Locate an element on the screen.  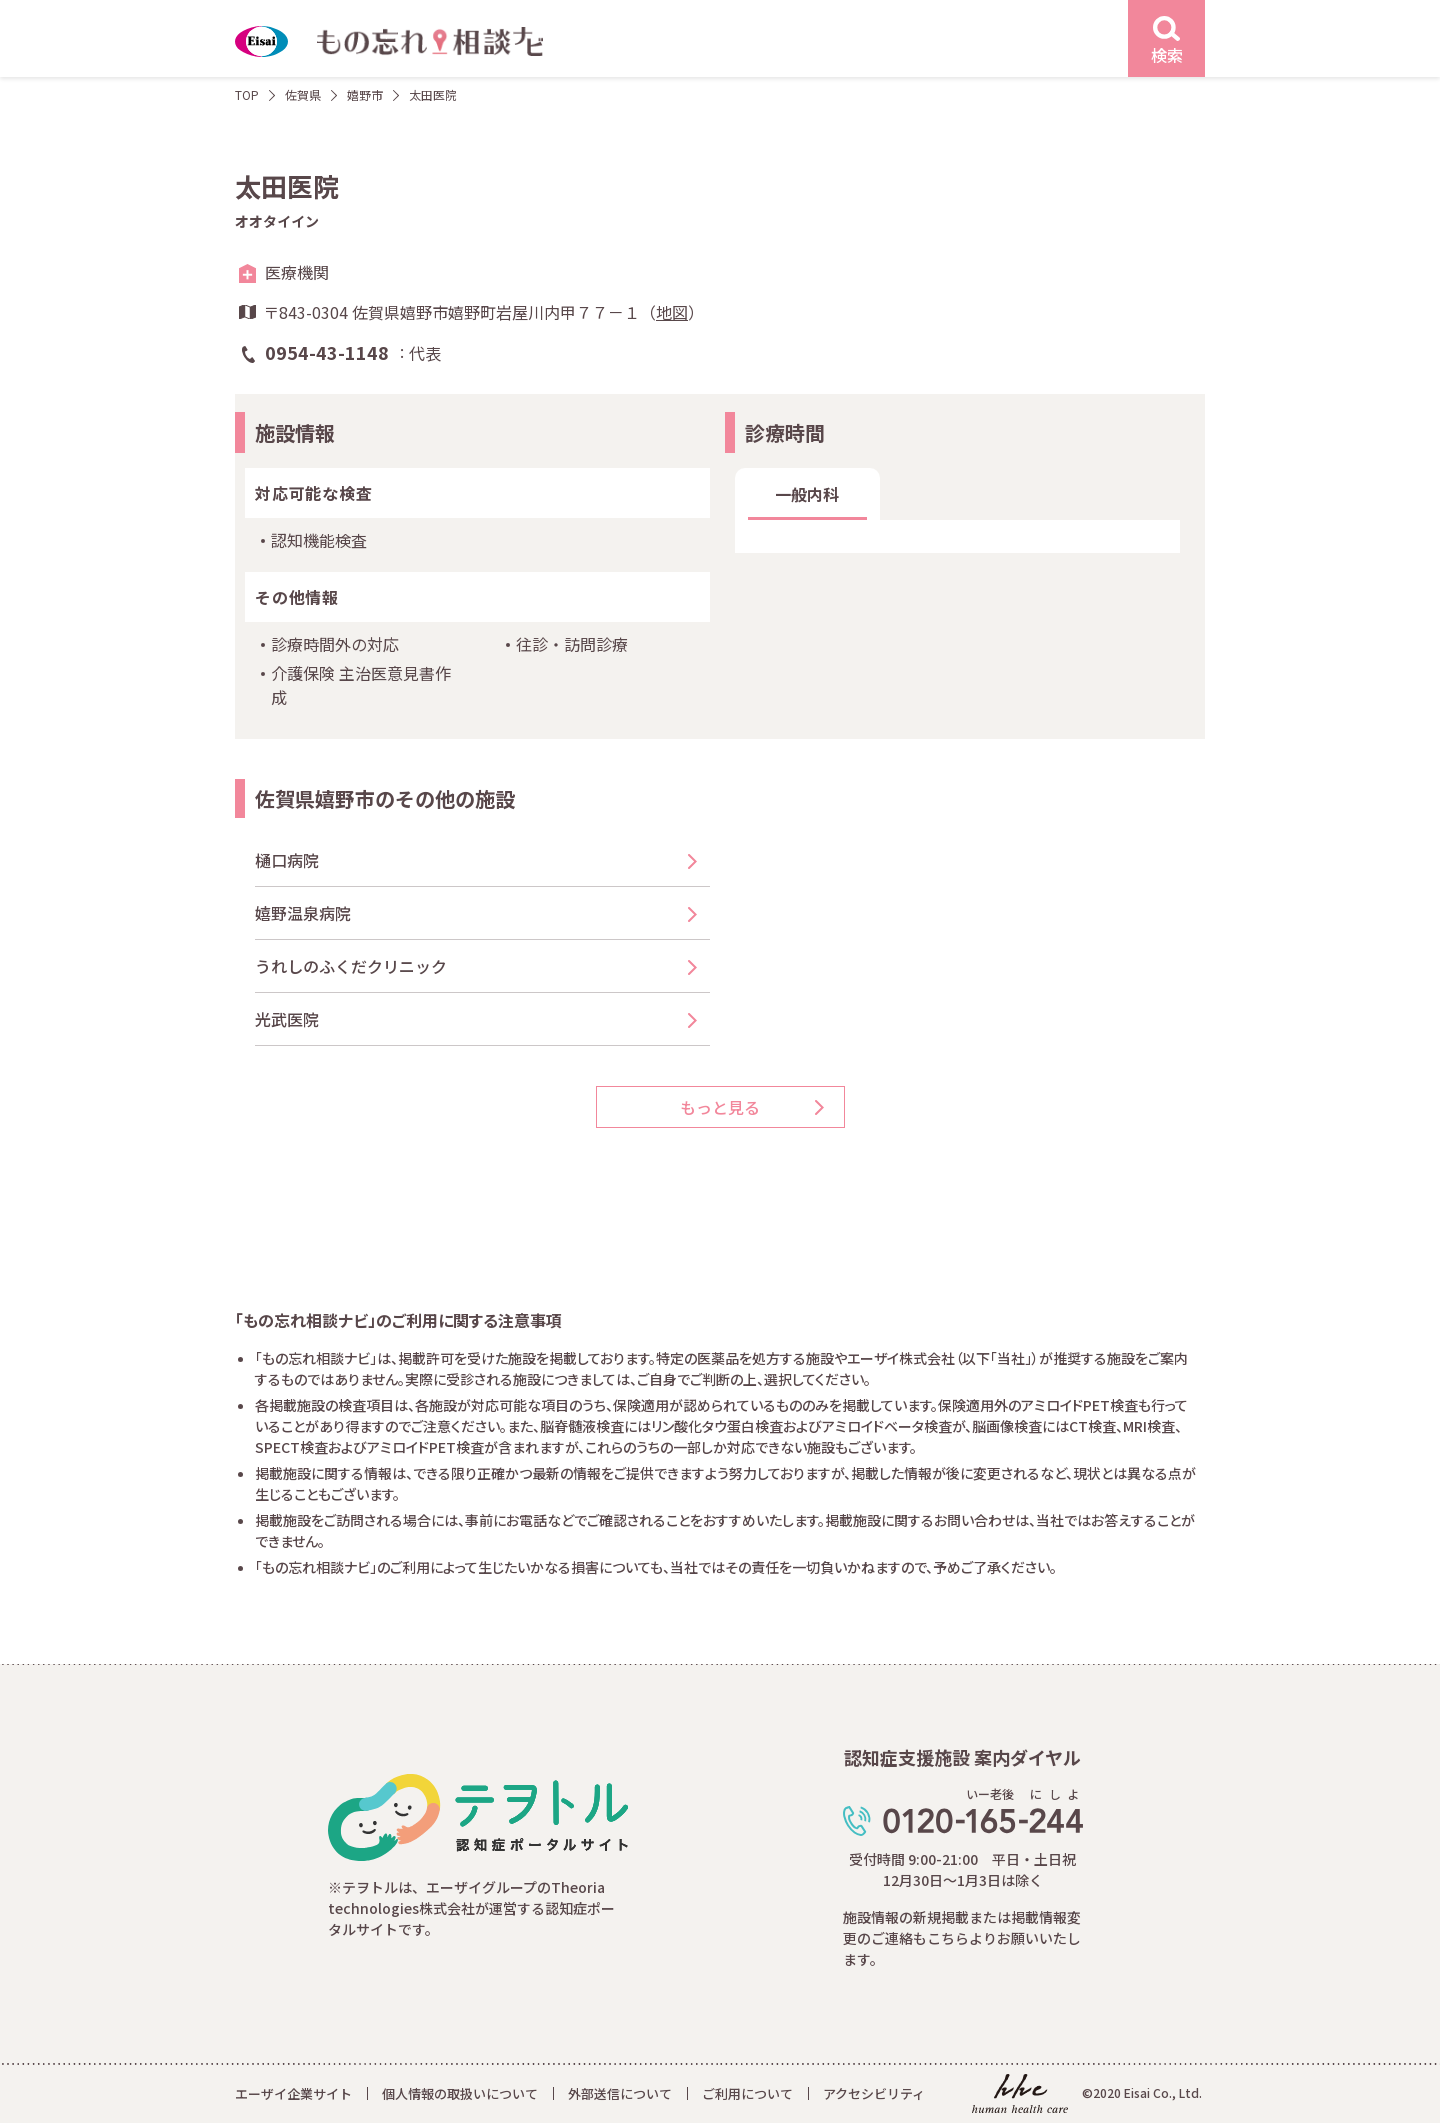
もっと見る is located at coordinates (720, 1107).